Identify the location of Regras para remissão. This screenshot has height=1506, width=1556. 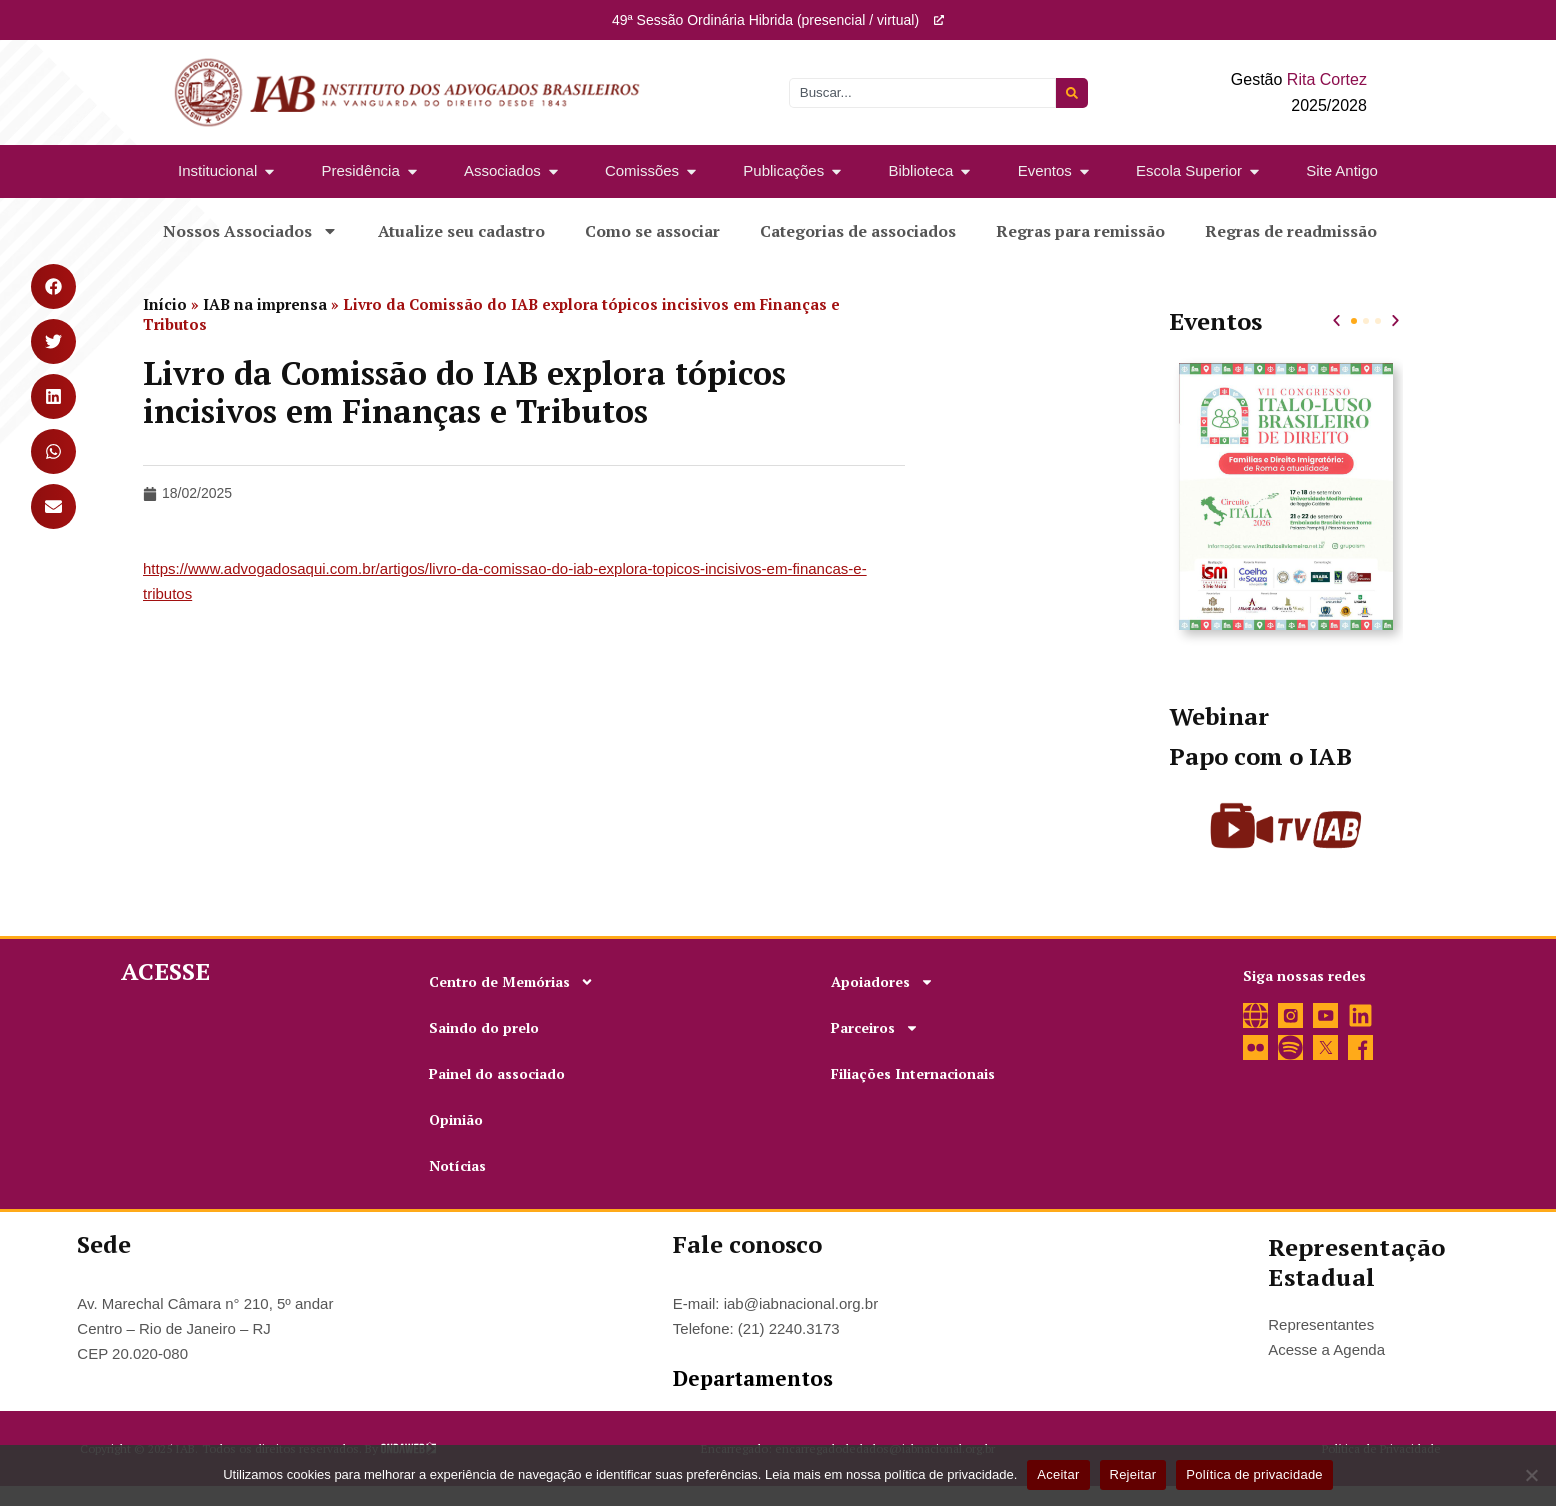
(1080, 231).